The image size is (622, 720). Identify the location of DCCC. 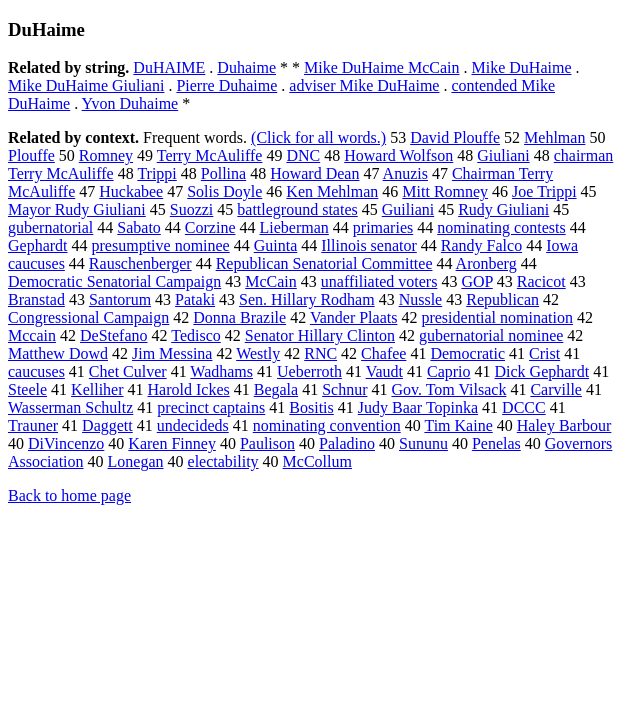
(524, 407).